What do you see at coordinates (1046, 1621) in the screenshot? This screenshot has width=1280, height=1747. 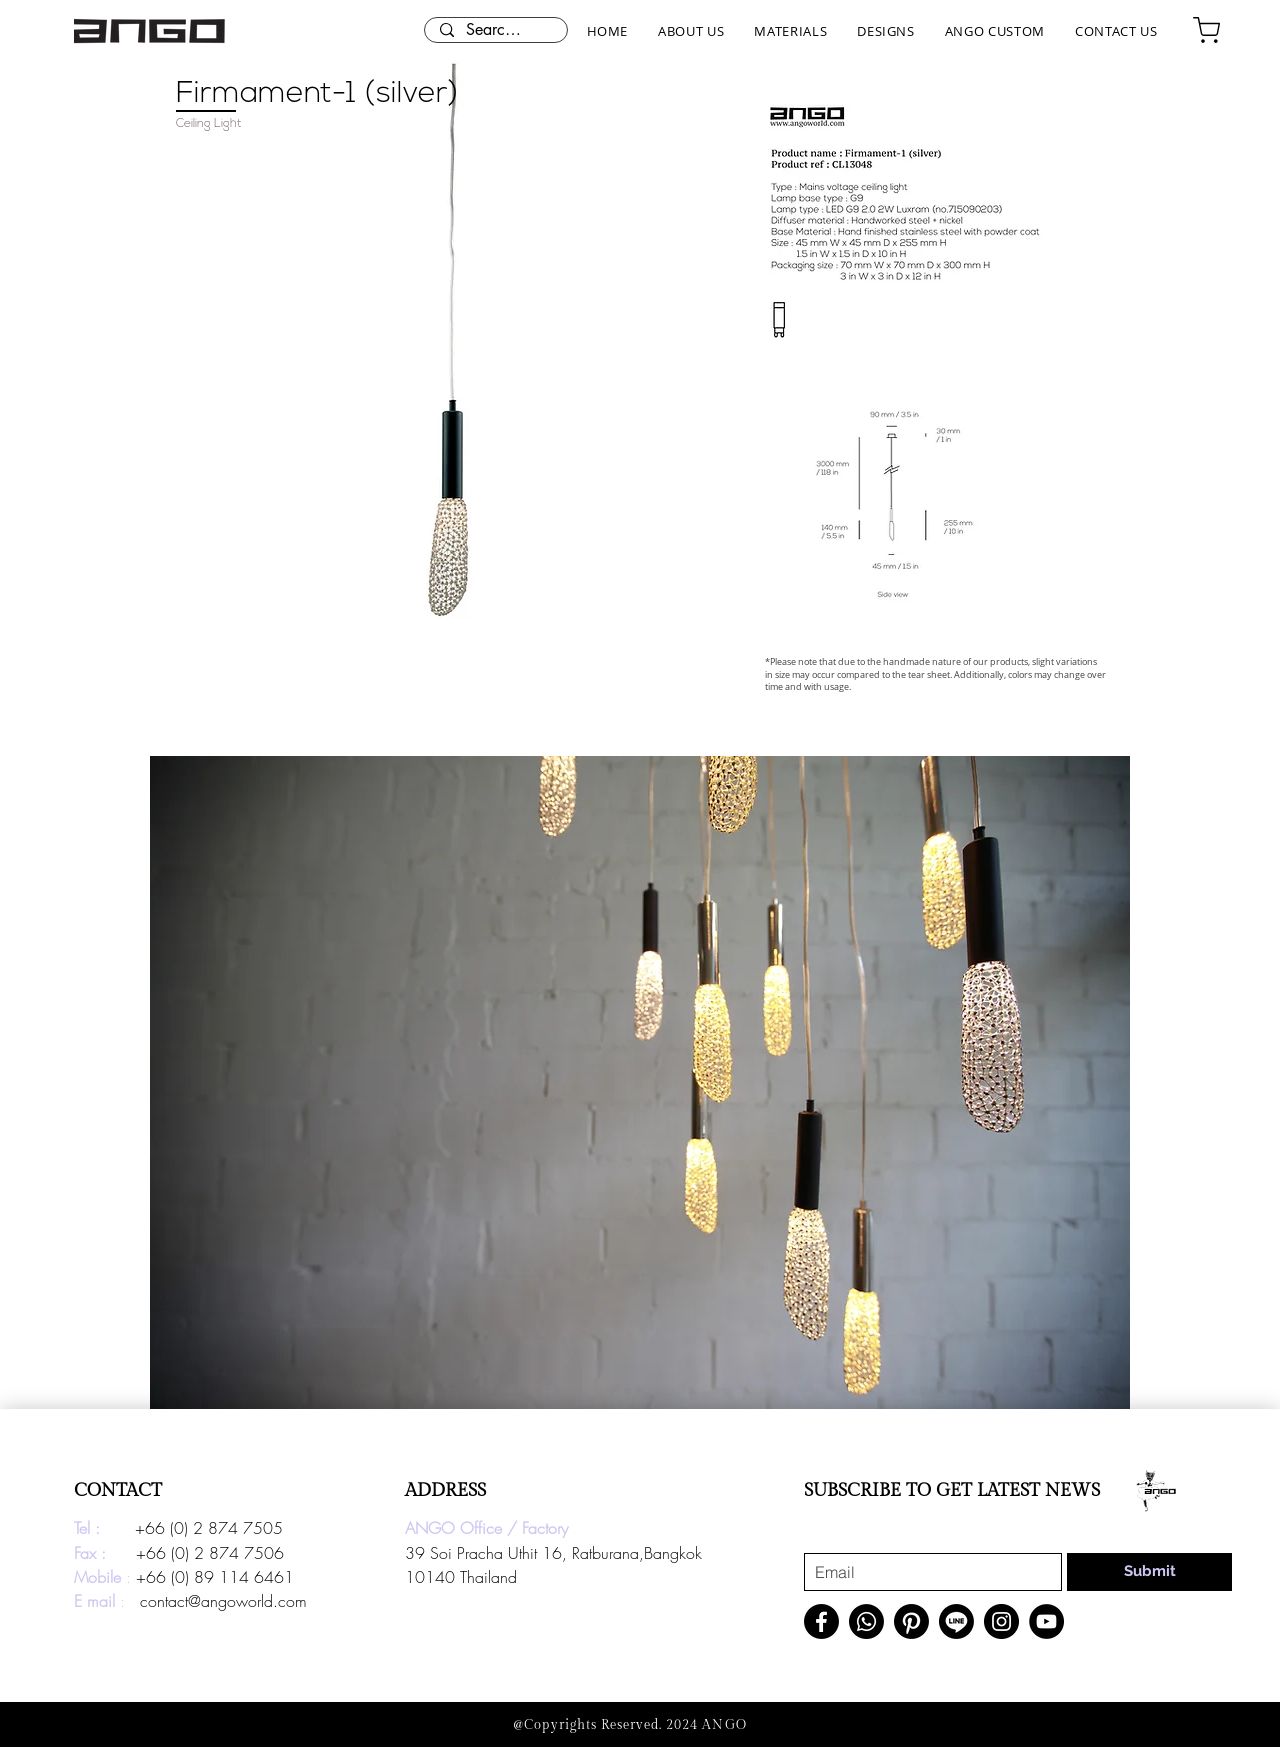 I see `[YouTube]` at bounding box center [1046, 1621].